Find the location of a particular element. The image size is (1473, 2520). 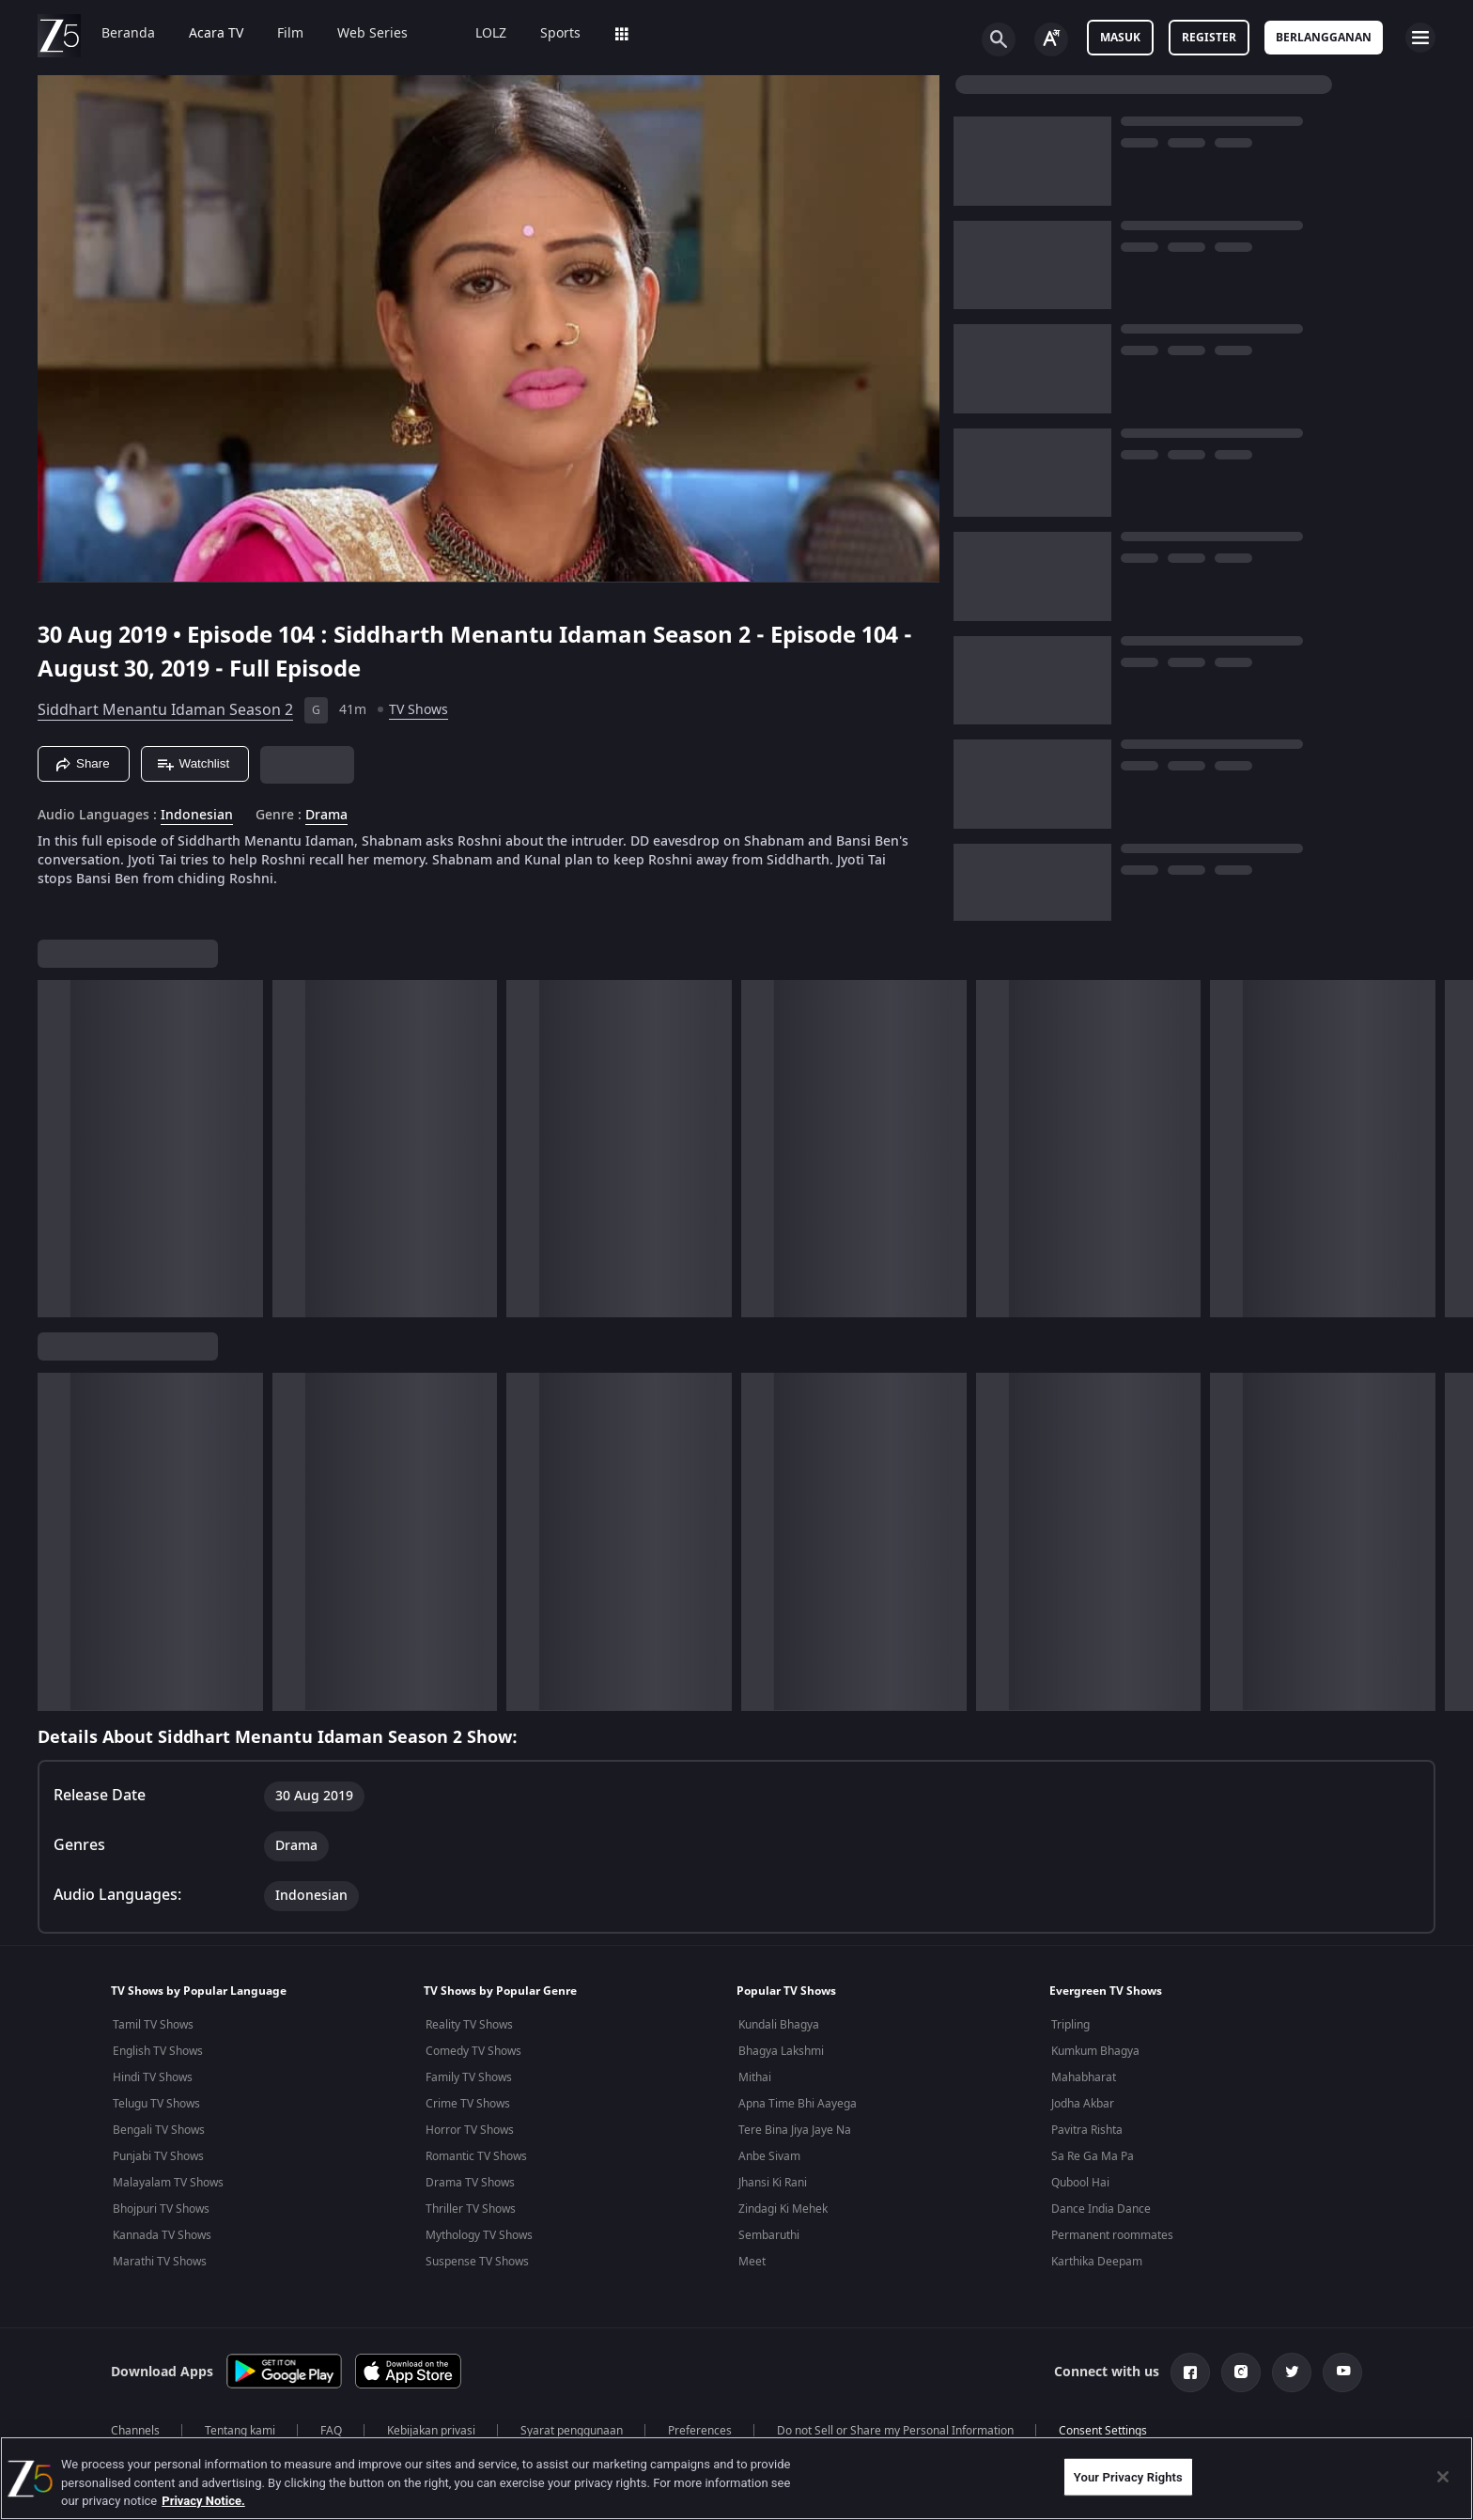

[Close] is located at coordinates (1443, 2476).